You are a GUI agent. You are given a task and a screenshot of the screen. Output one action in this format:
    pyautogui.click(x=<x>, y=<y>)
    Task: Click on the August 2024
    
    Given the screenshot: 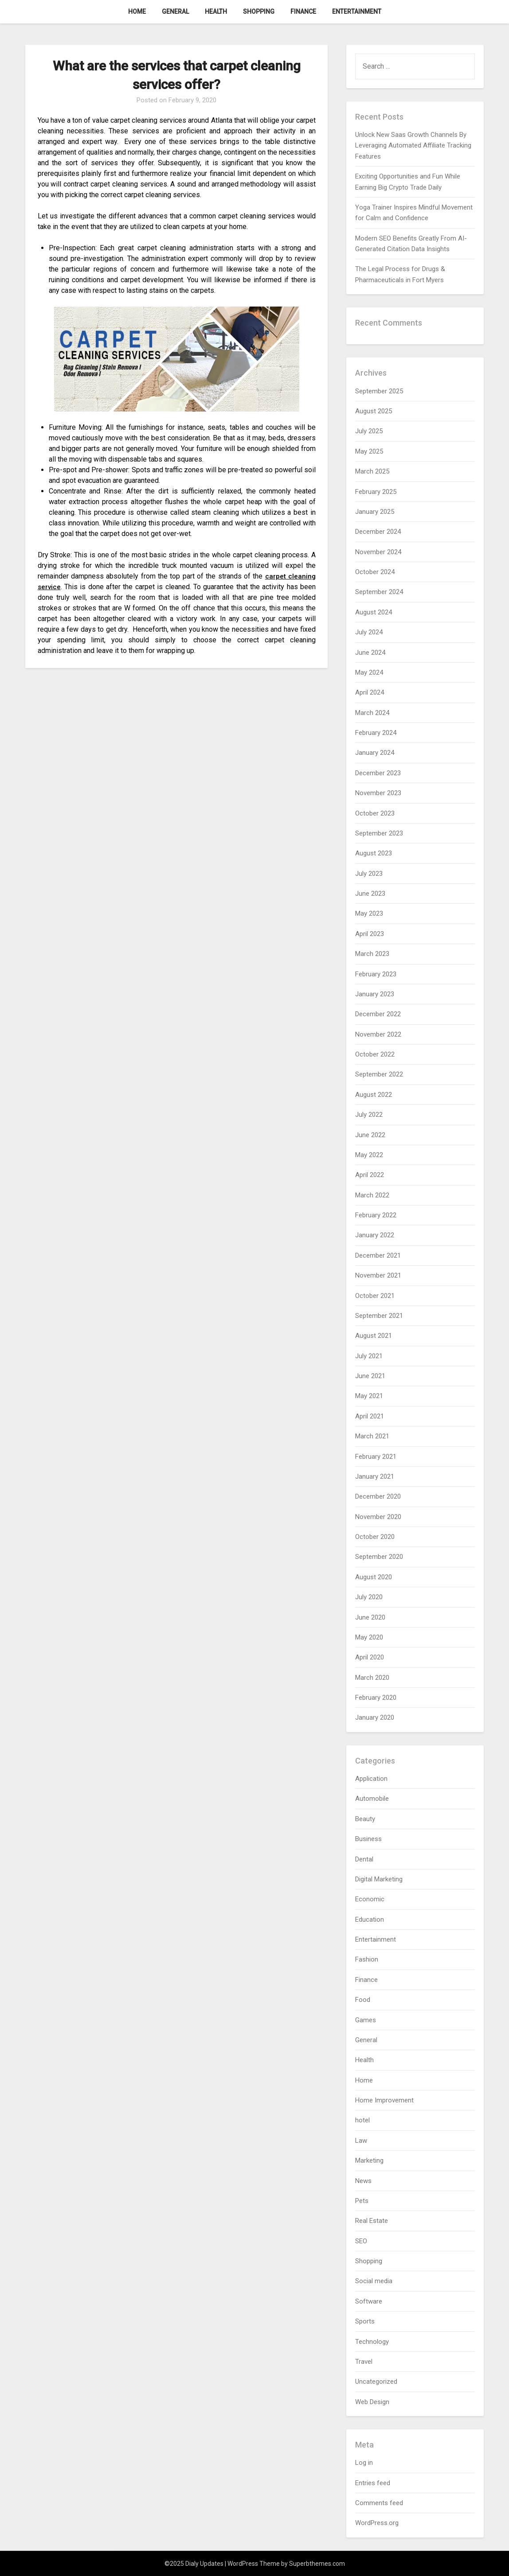 What is the action you would take?
    pyautogui.click(x=373, y=612)
    